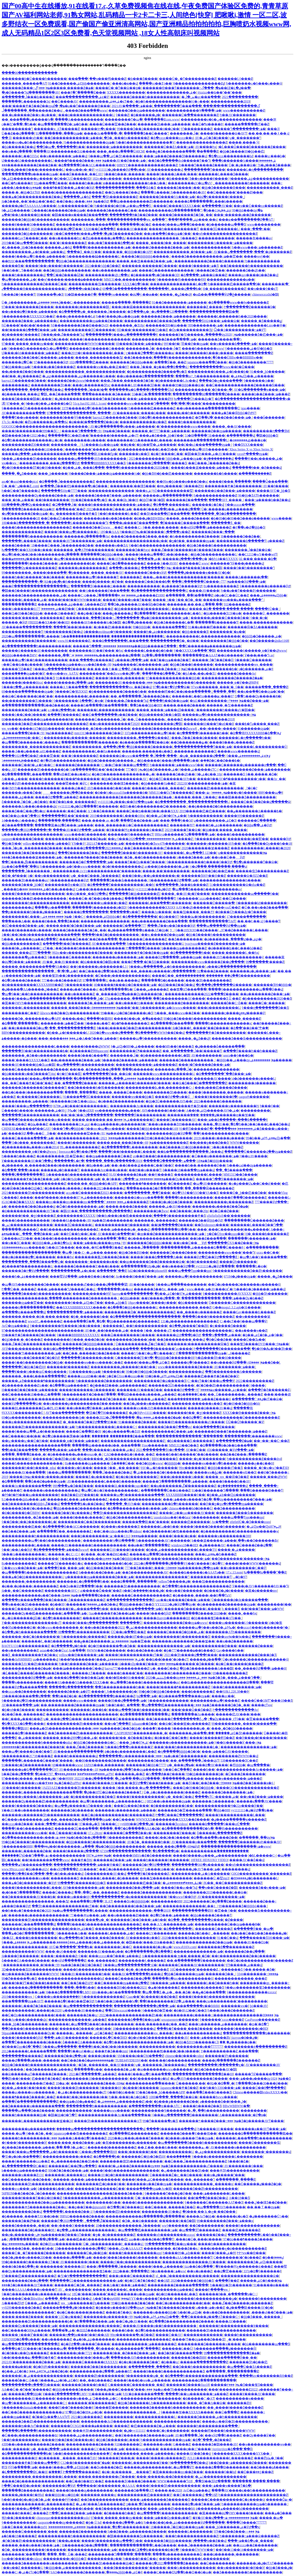 Image resolution: width=295 pixels, height=2576 pixels. Describe the element at coordinates (104, 1627) in the screenshot. I see `��ҹ��Ƶ�����ַ2021` at that location.